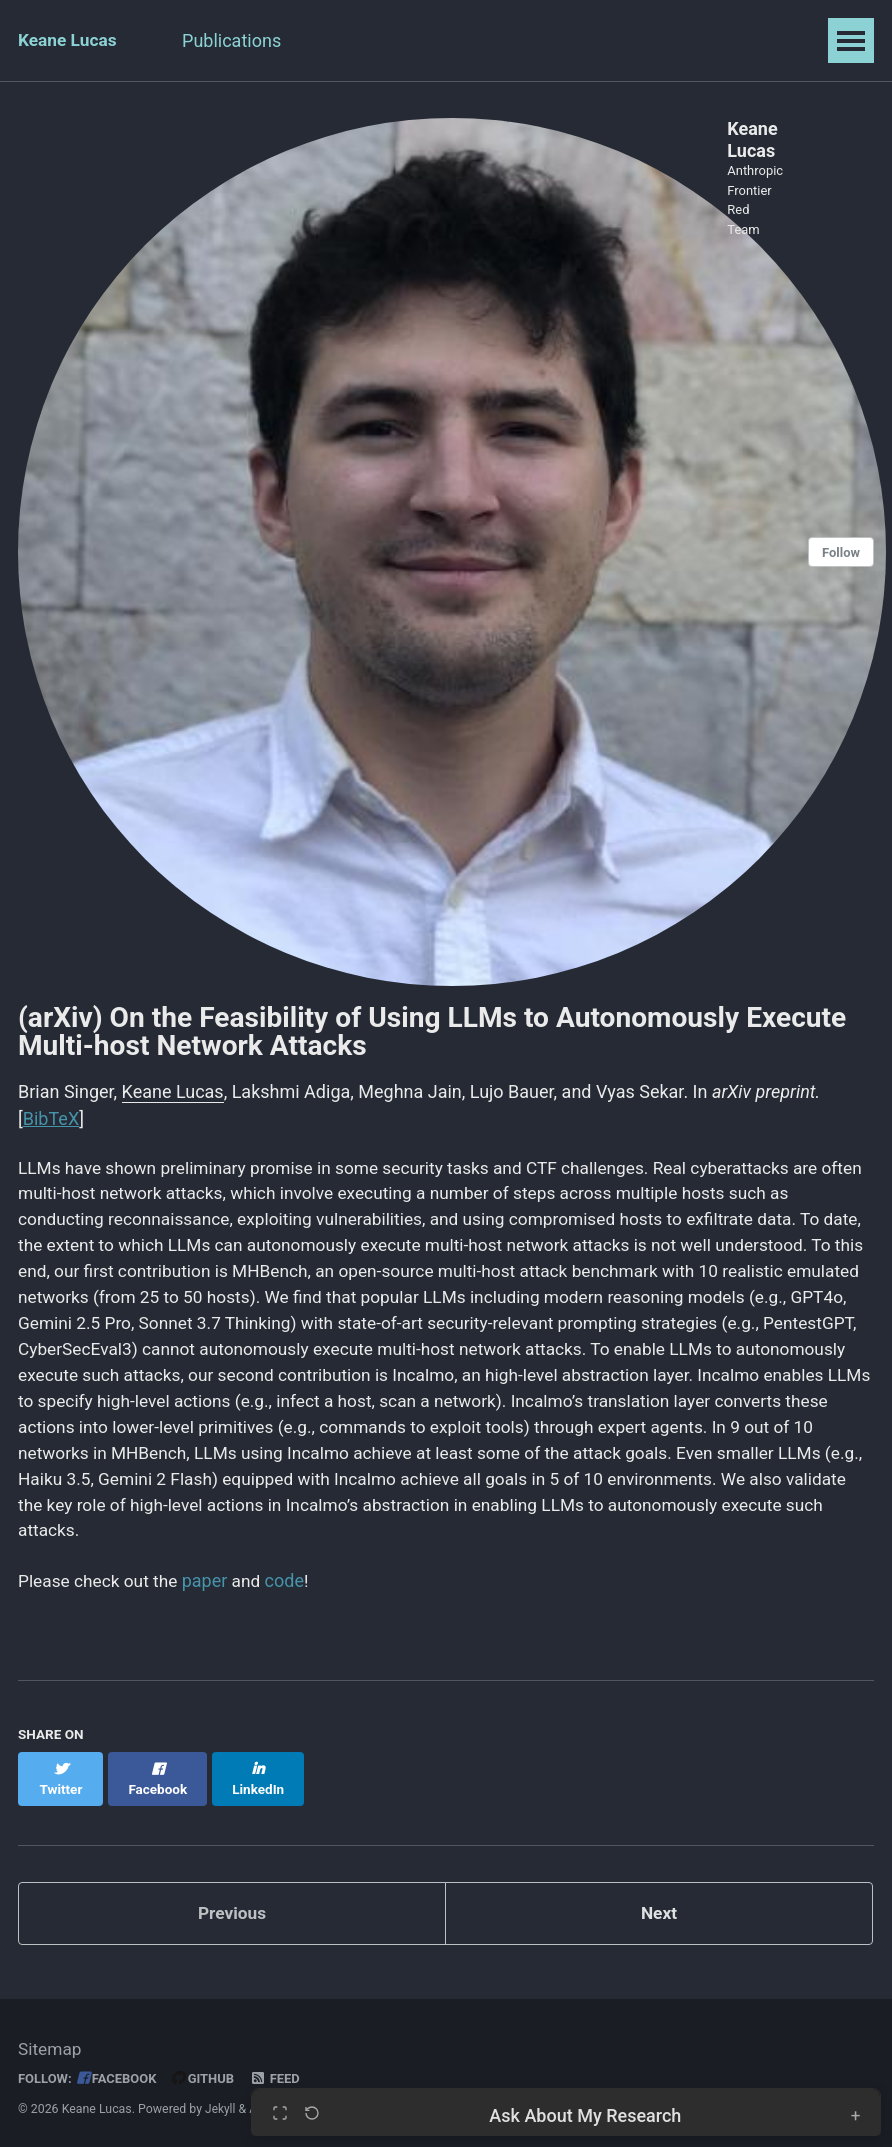 Image resolution: width=892 pixels, height=2147 pixels. I want to click on Keane Lucas, so click(69, 40).